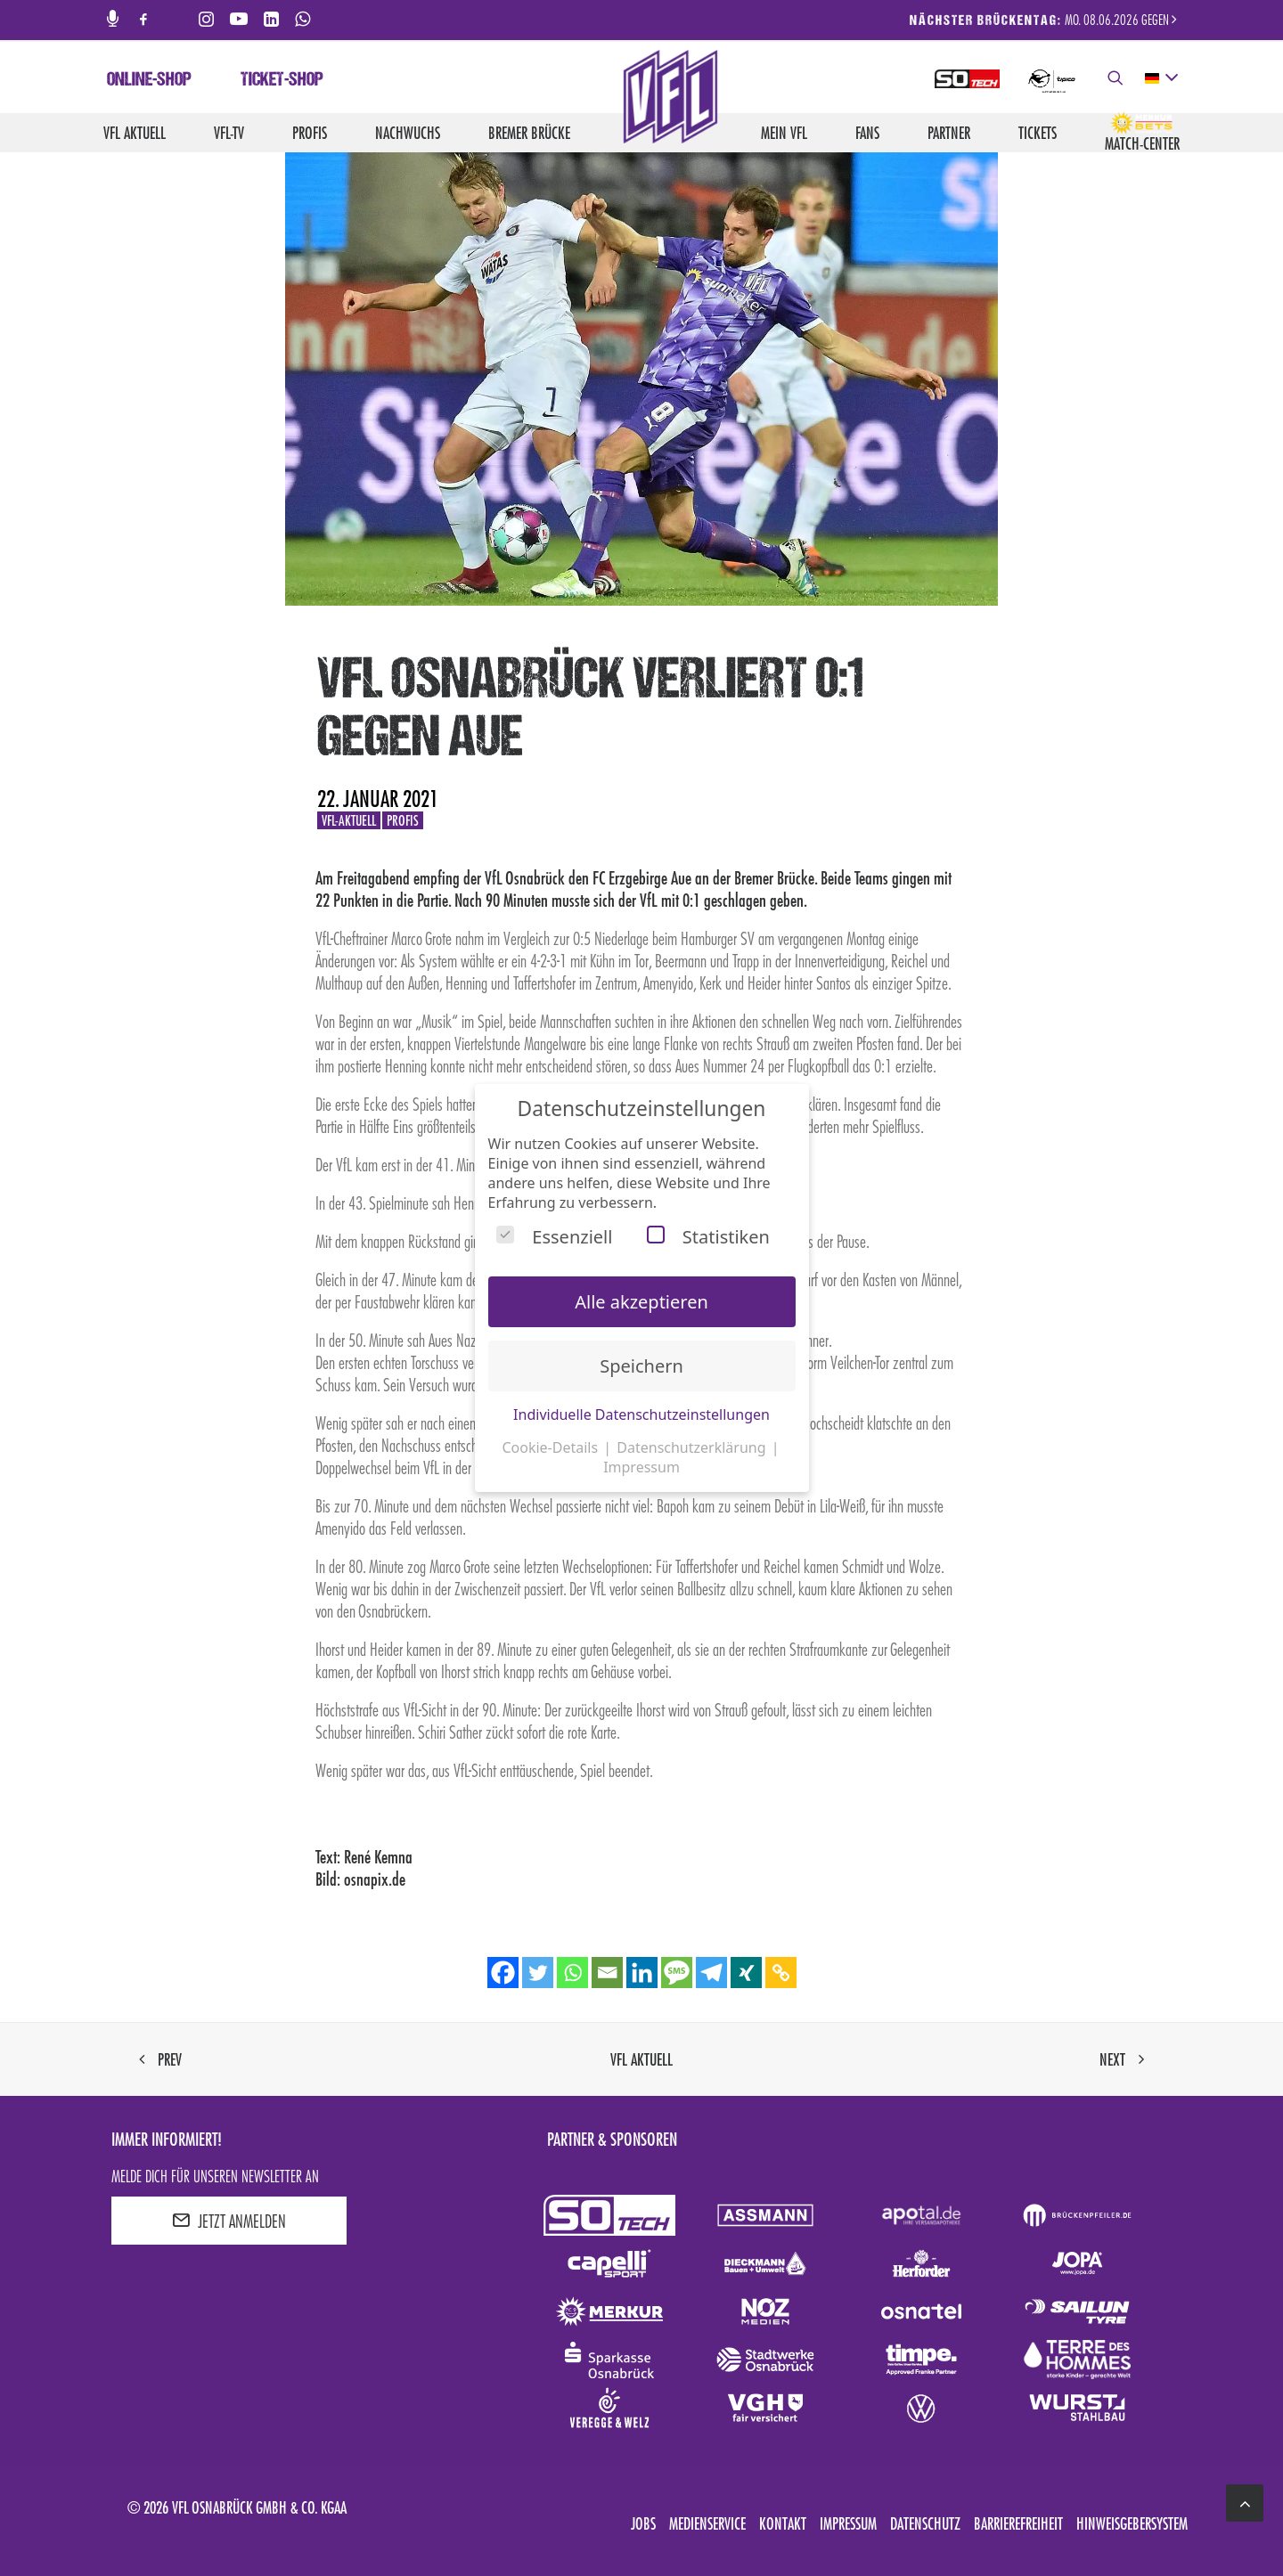 The height and width of the screenshot is (2576, 1283). Describe the element at coordinates (642, 1972) in the screenshot. I see `[Linkedin]` at that location.